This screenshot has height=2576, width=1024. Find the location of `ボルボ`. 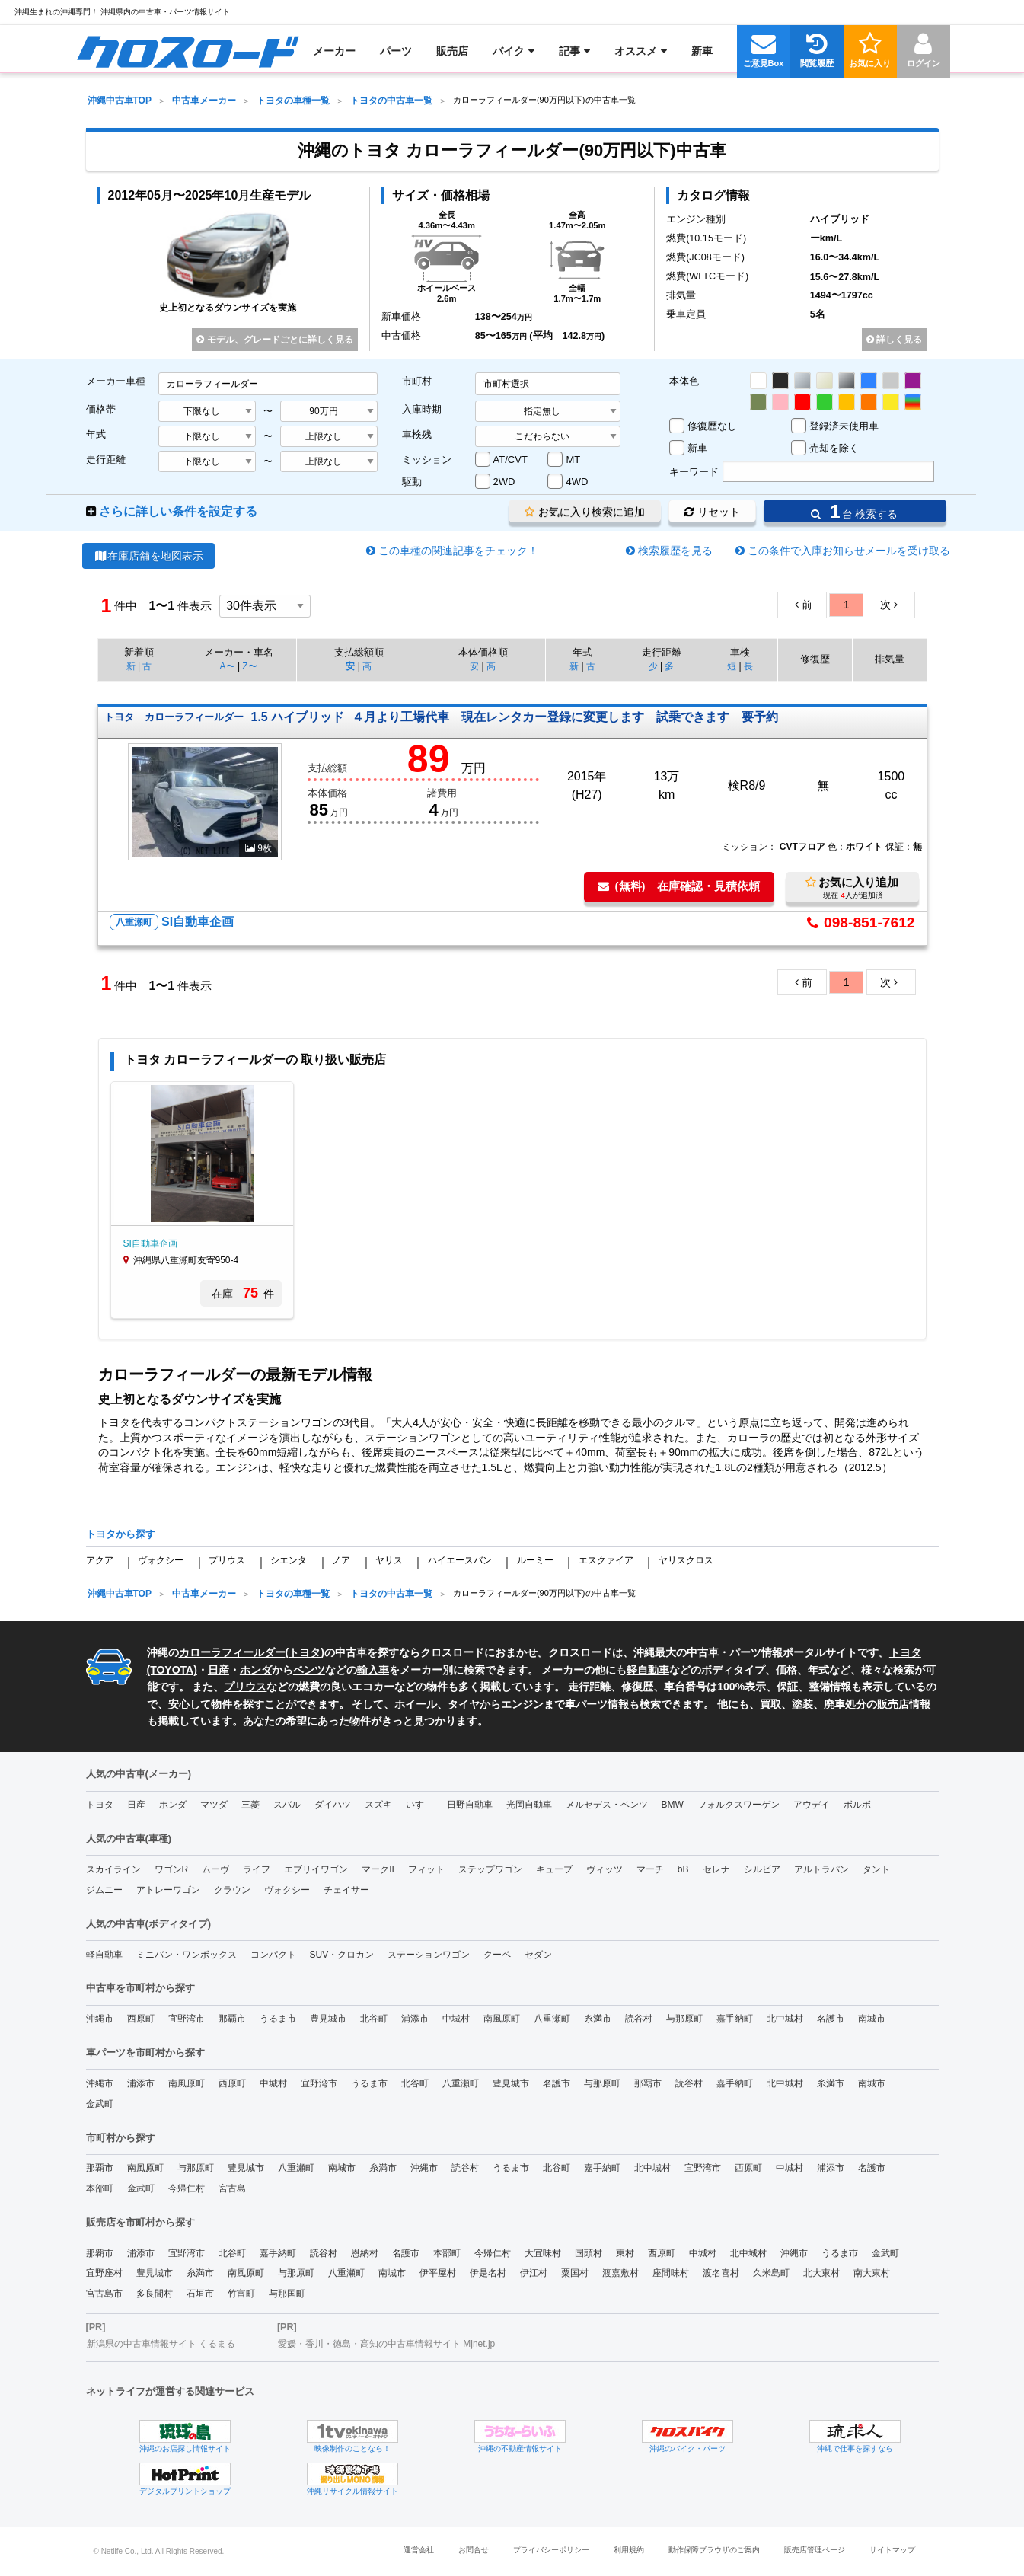

ボルボ is located at coordinates (857, 1804).